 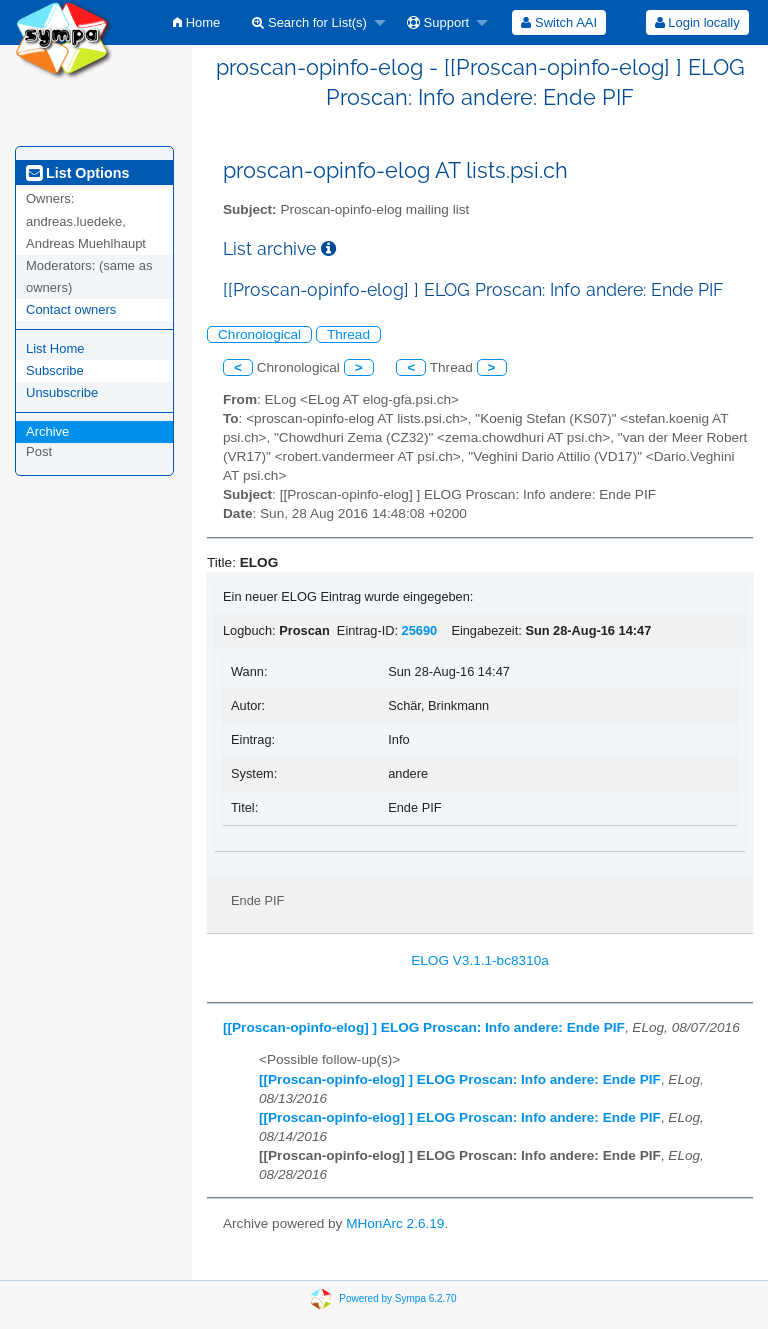 What do you see at coordinates (348, 334) in the screenshot?
I see `Thread` at bounding box center [348, 334].